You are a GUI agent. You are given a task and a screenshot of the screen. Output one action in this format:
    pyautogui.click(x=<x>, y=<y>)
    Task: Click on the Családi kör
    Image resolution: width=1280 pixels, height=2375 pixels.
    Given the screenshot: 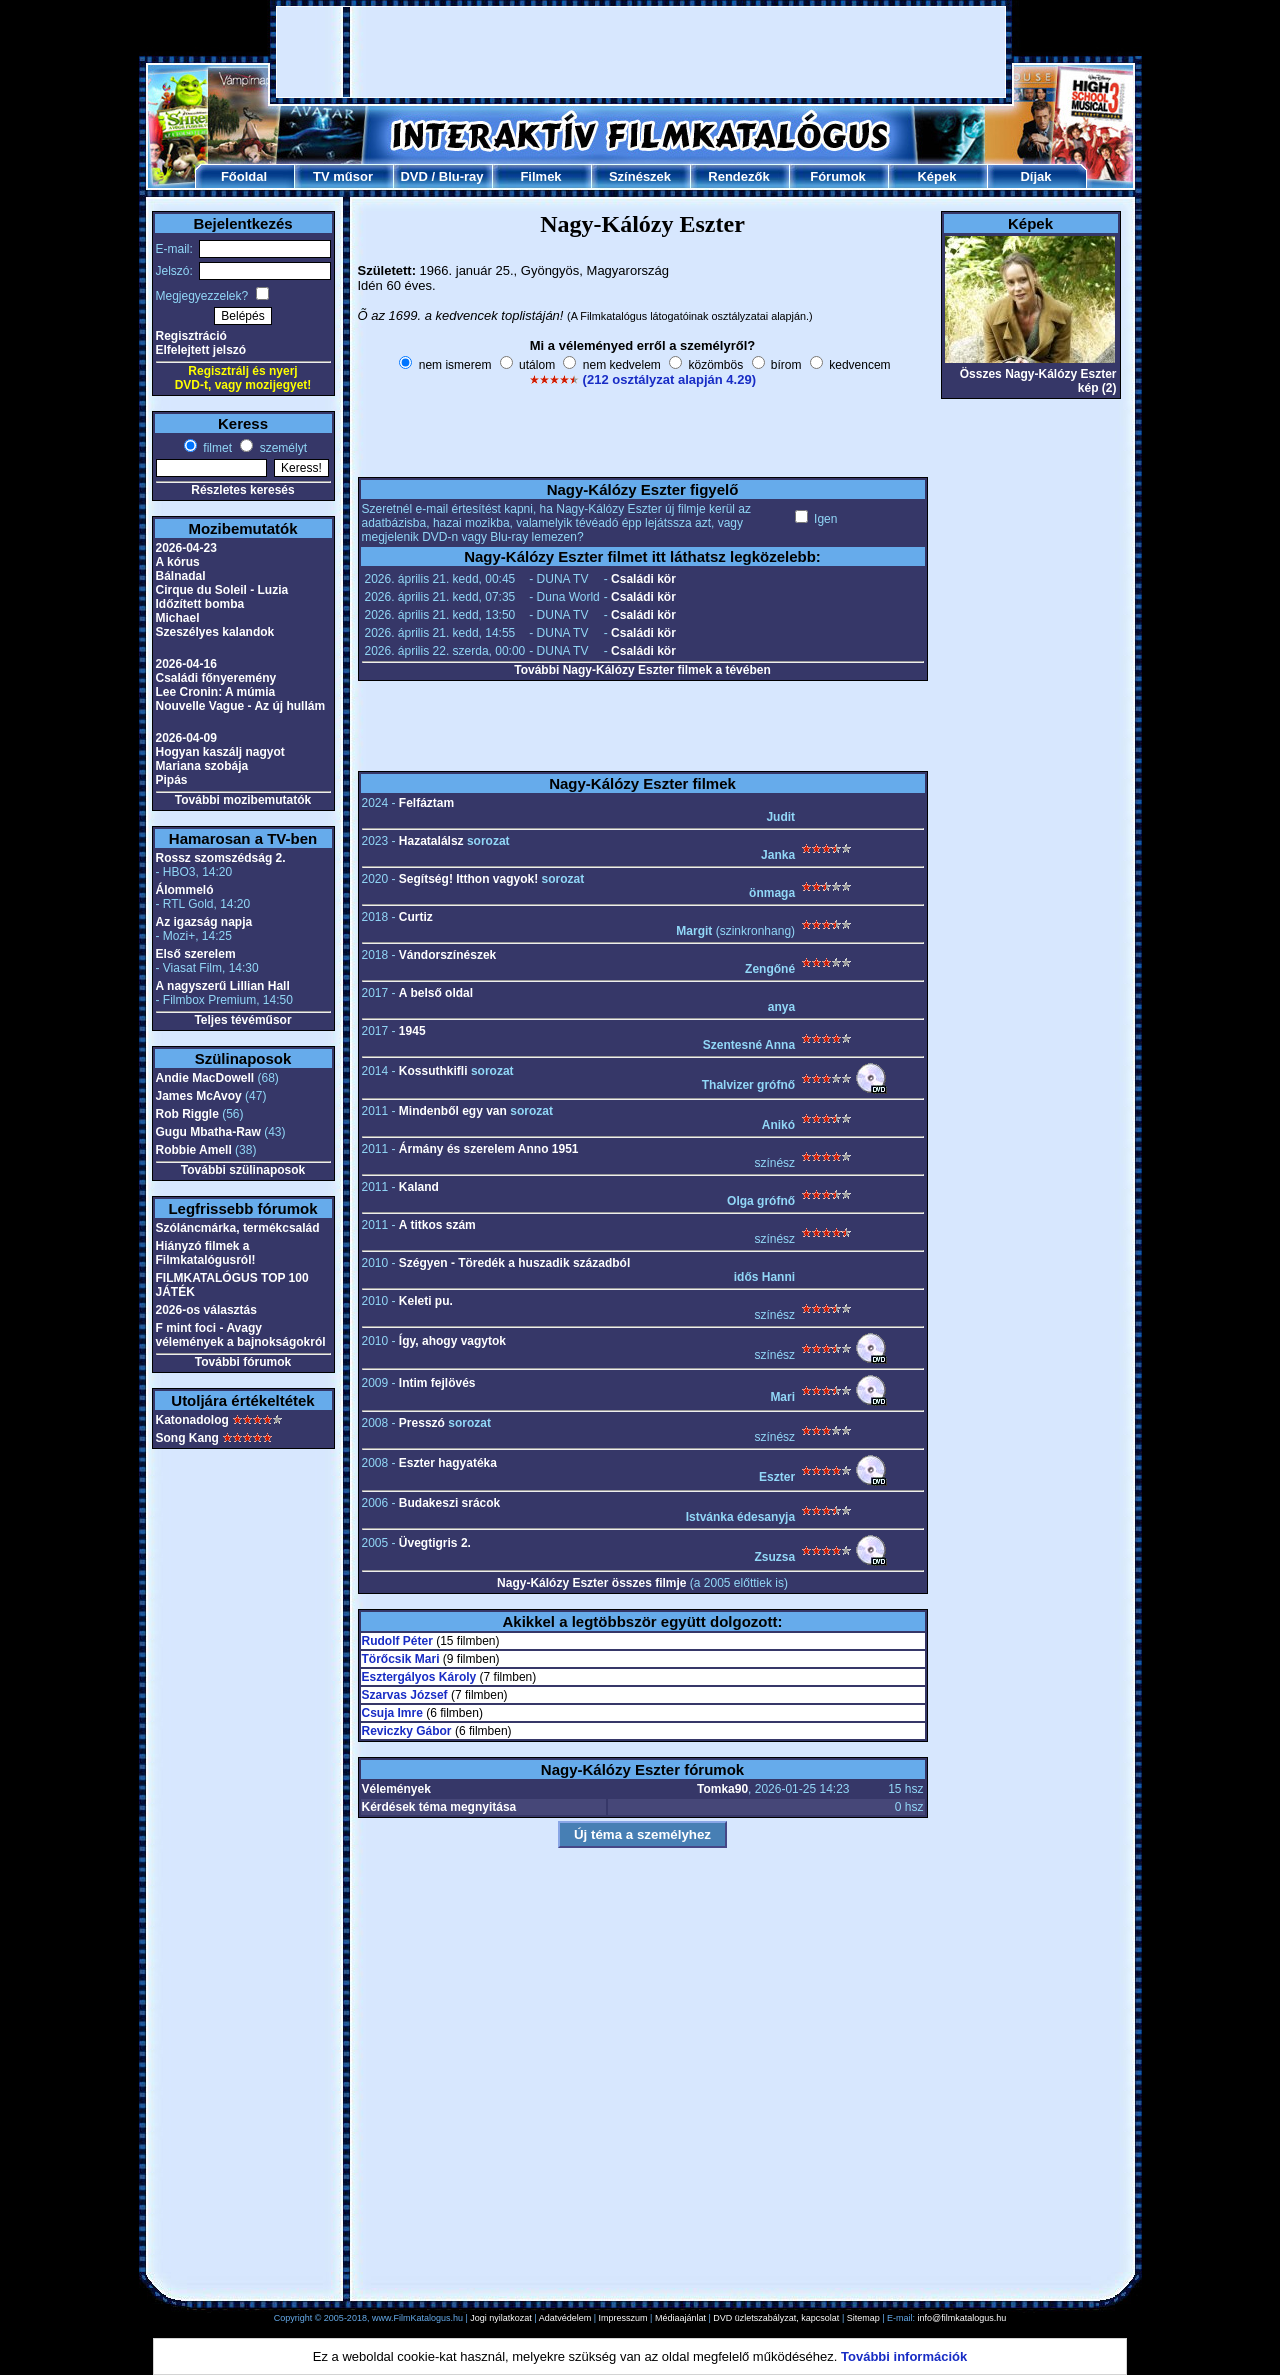 What is the action you would take?
    pyautogui.click(x=643, y=579)
    